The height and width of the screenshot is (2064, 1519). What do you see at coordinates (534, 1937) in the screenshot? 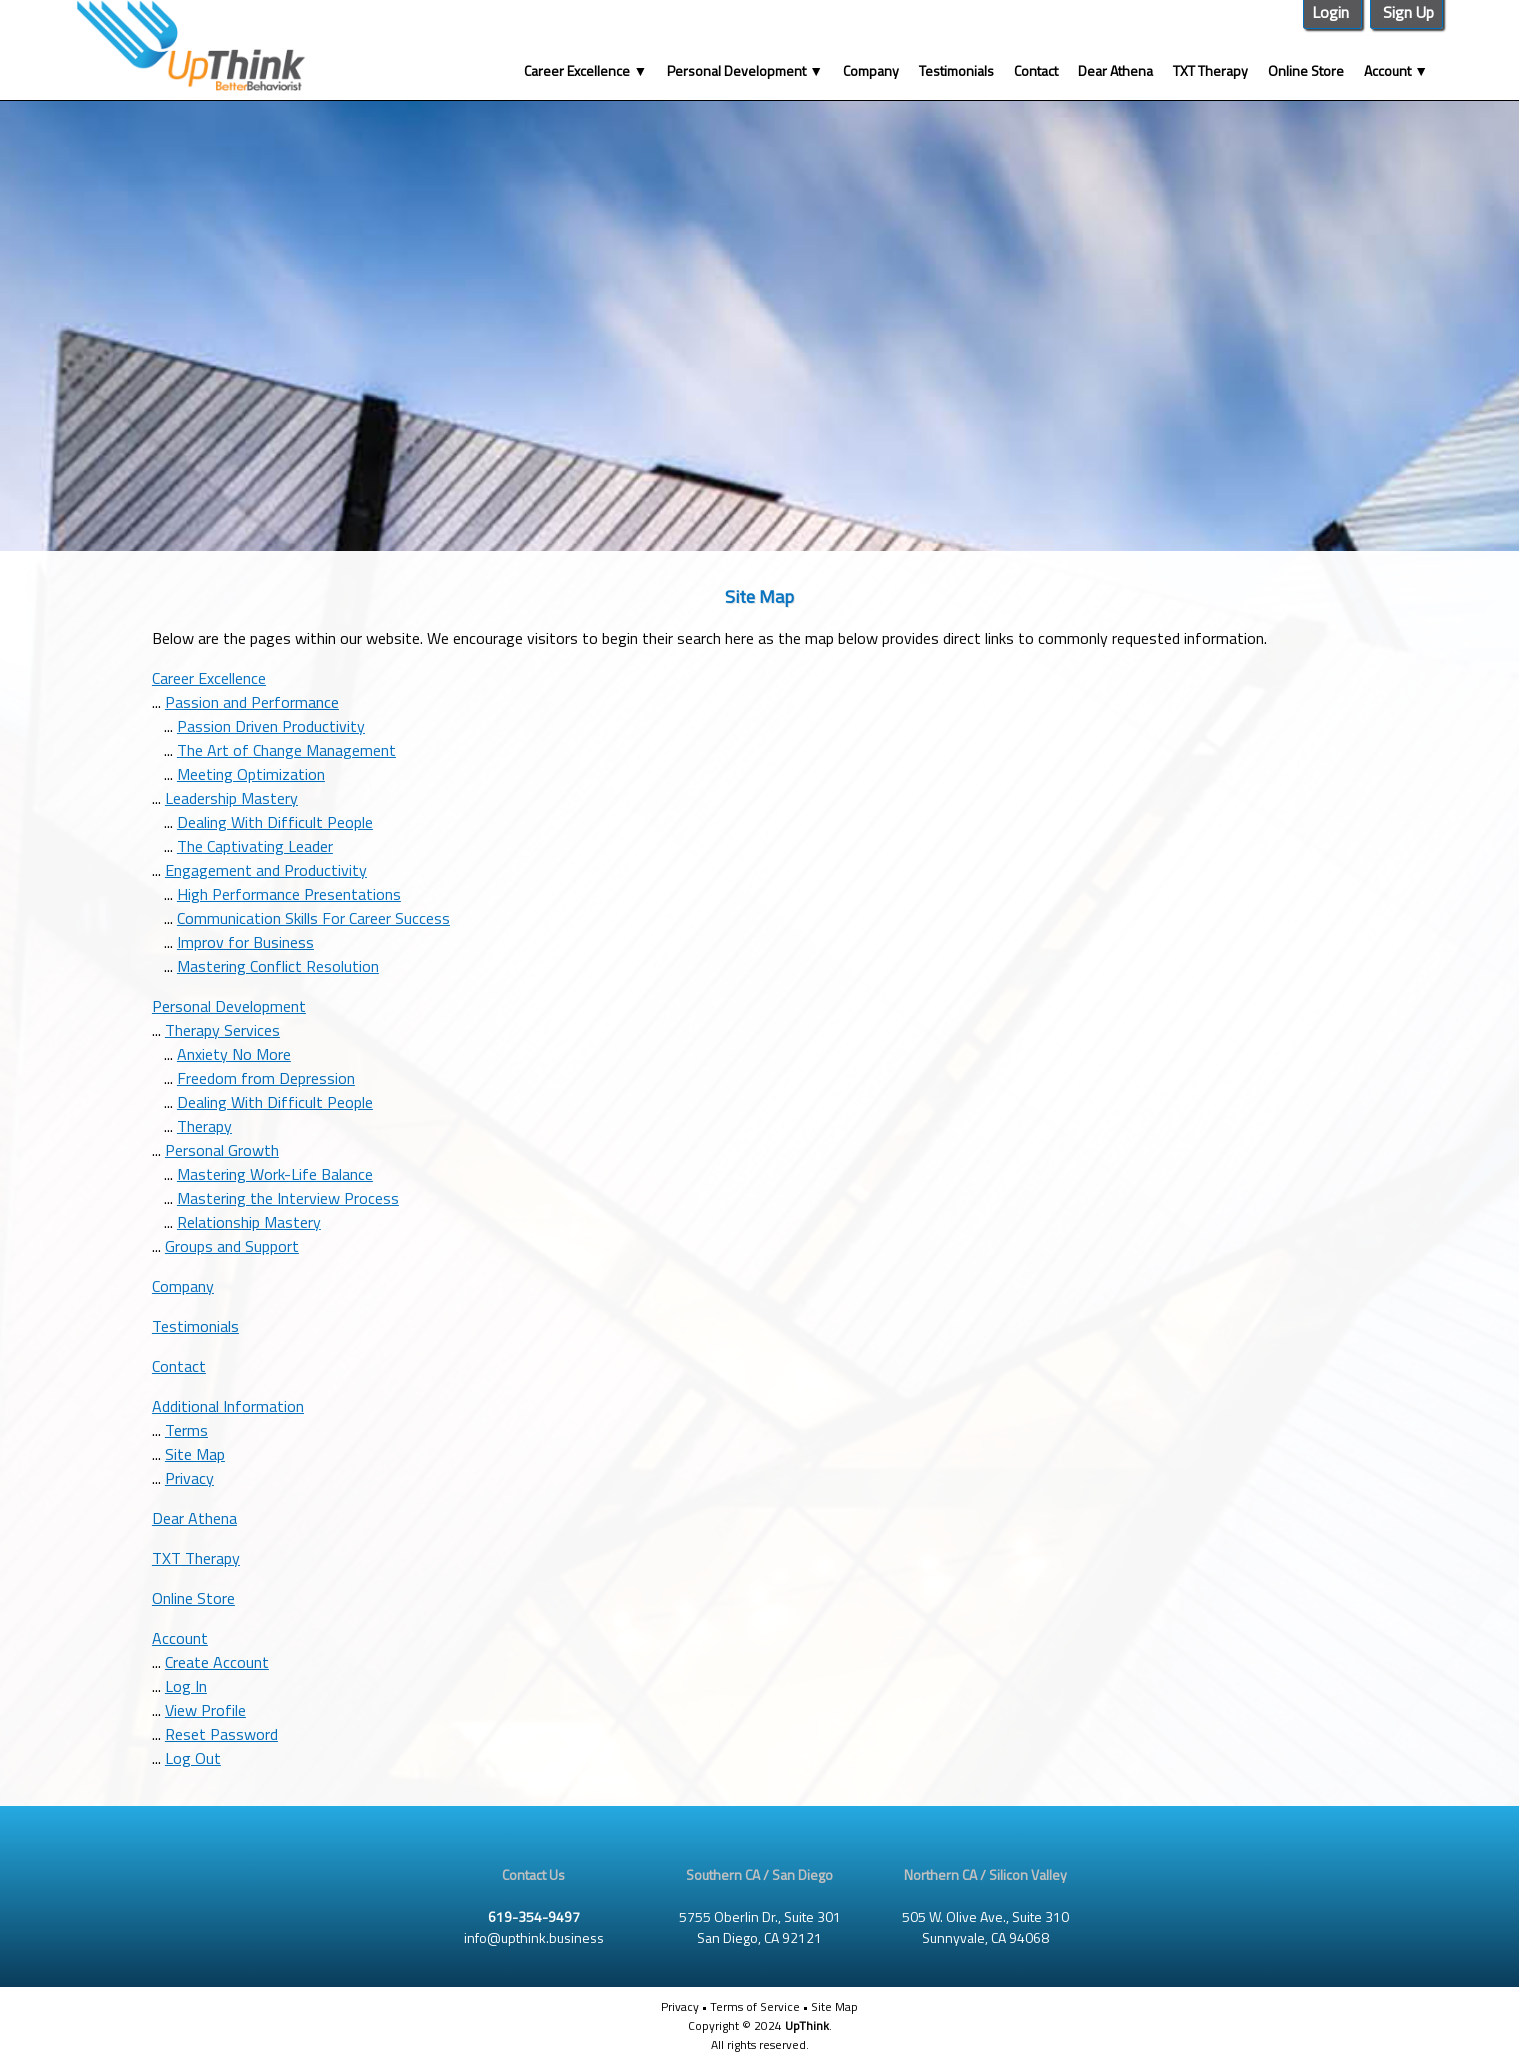
I see `info@upthink.business` at bounding box center [534, 1937].